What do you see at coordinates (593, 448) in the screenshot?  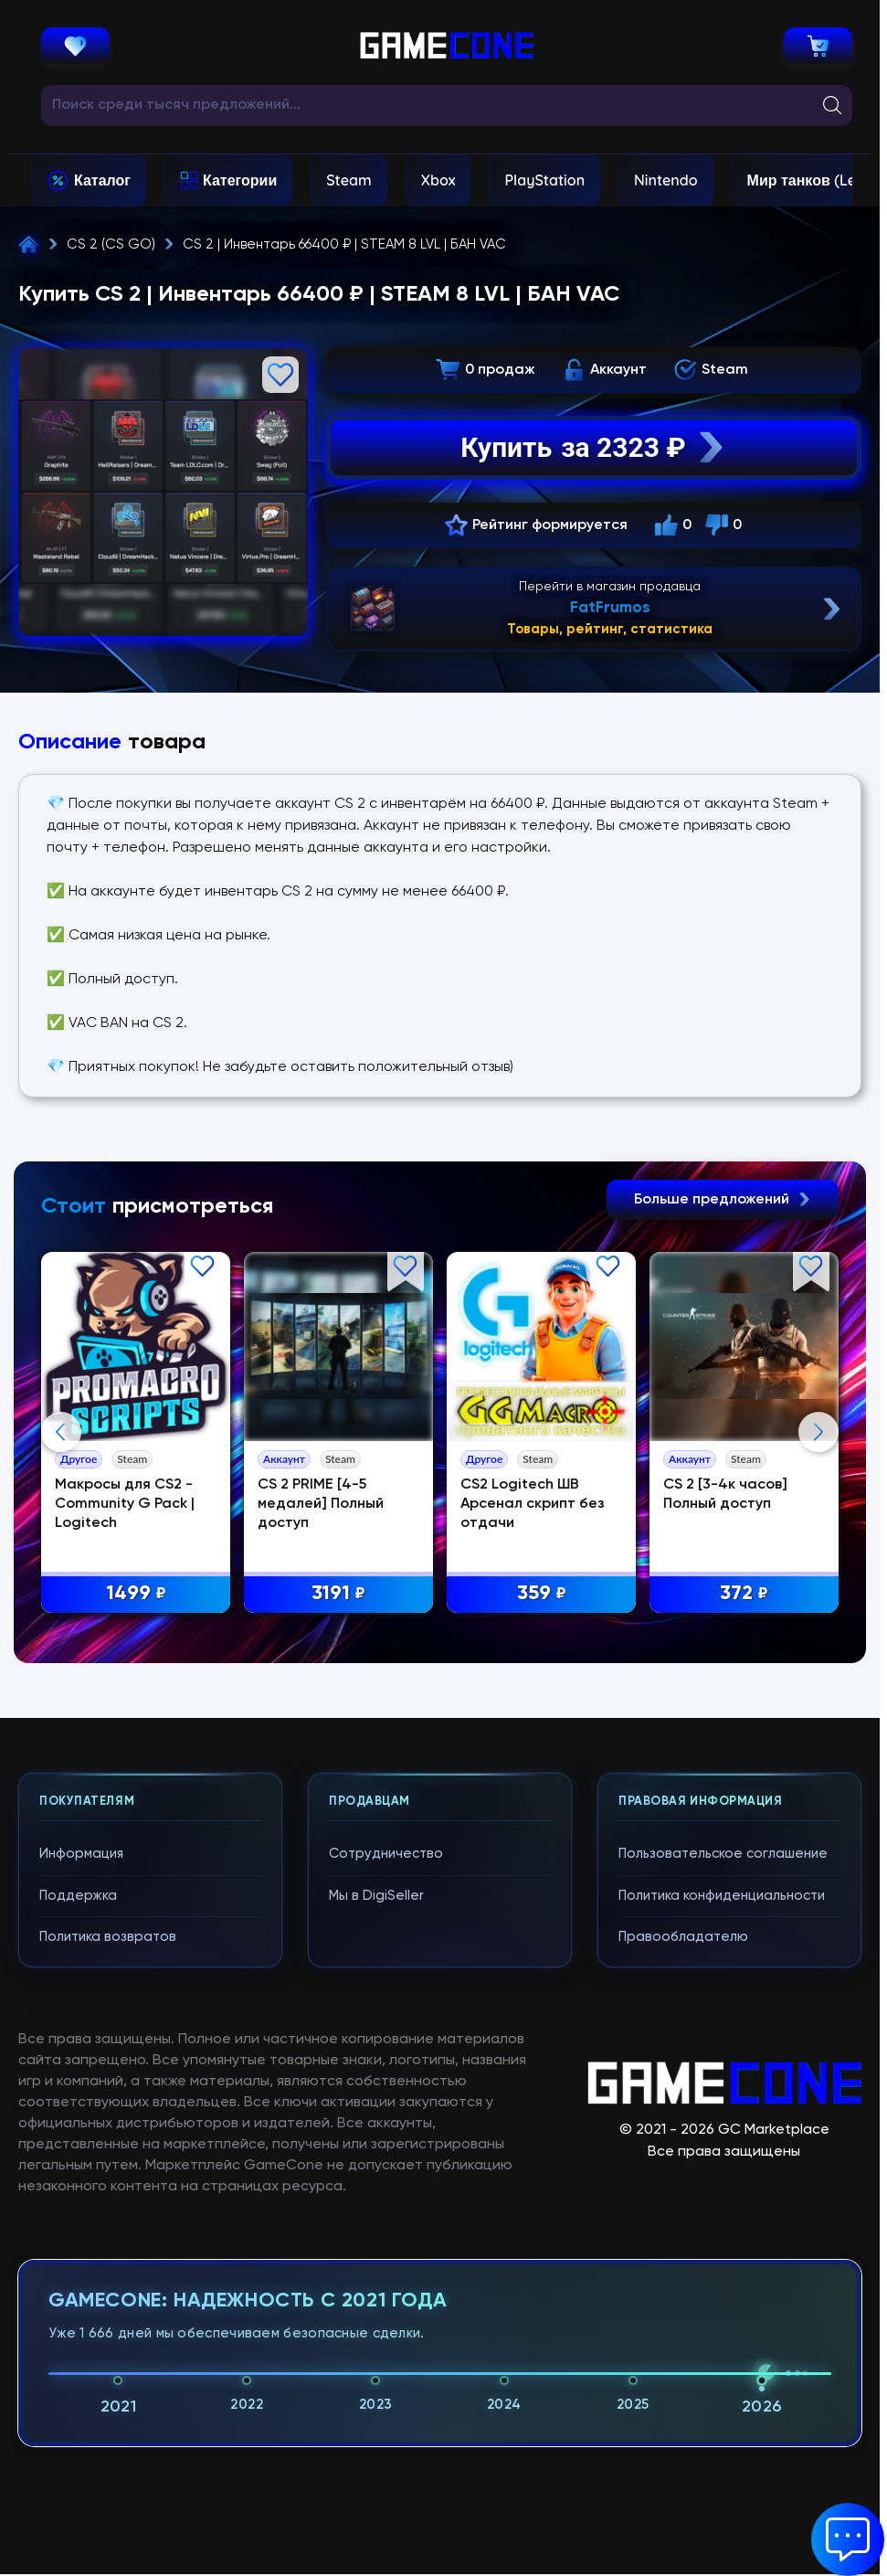 I see `Купить` at bounding box center [593, 448].